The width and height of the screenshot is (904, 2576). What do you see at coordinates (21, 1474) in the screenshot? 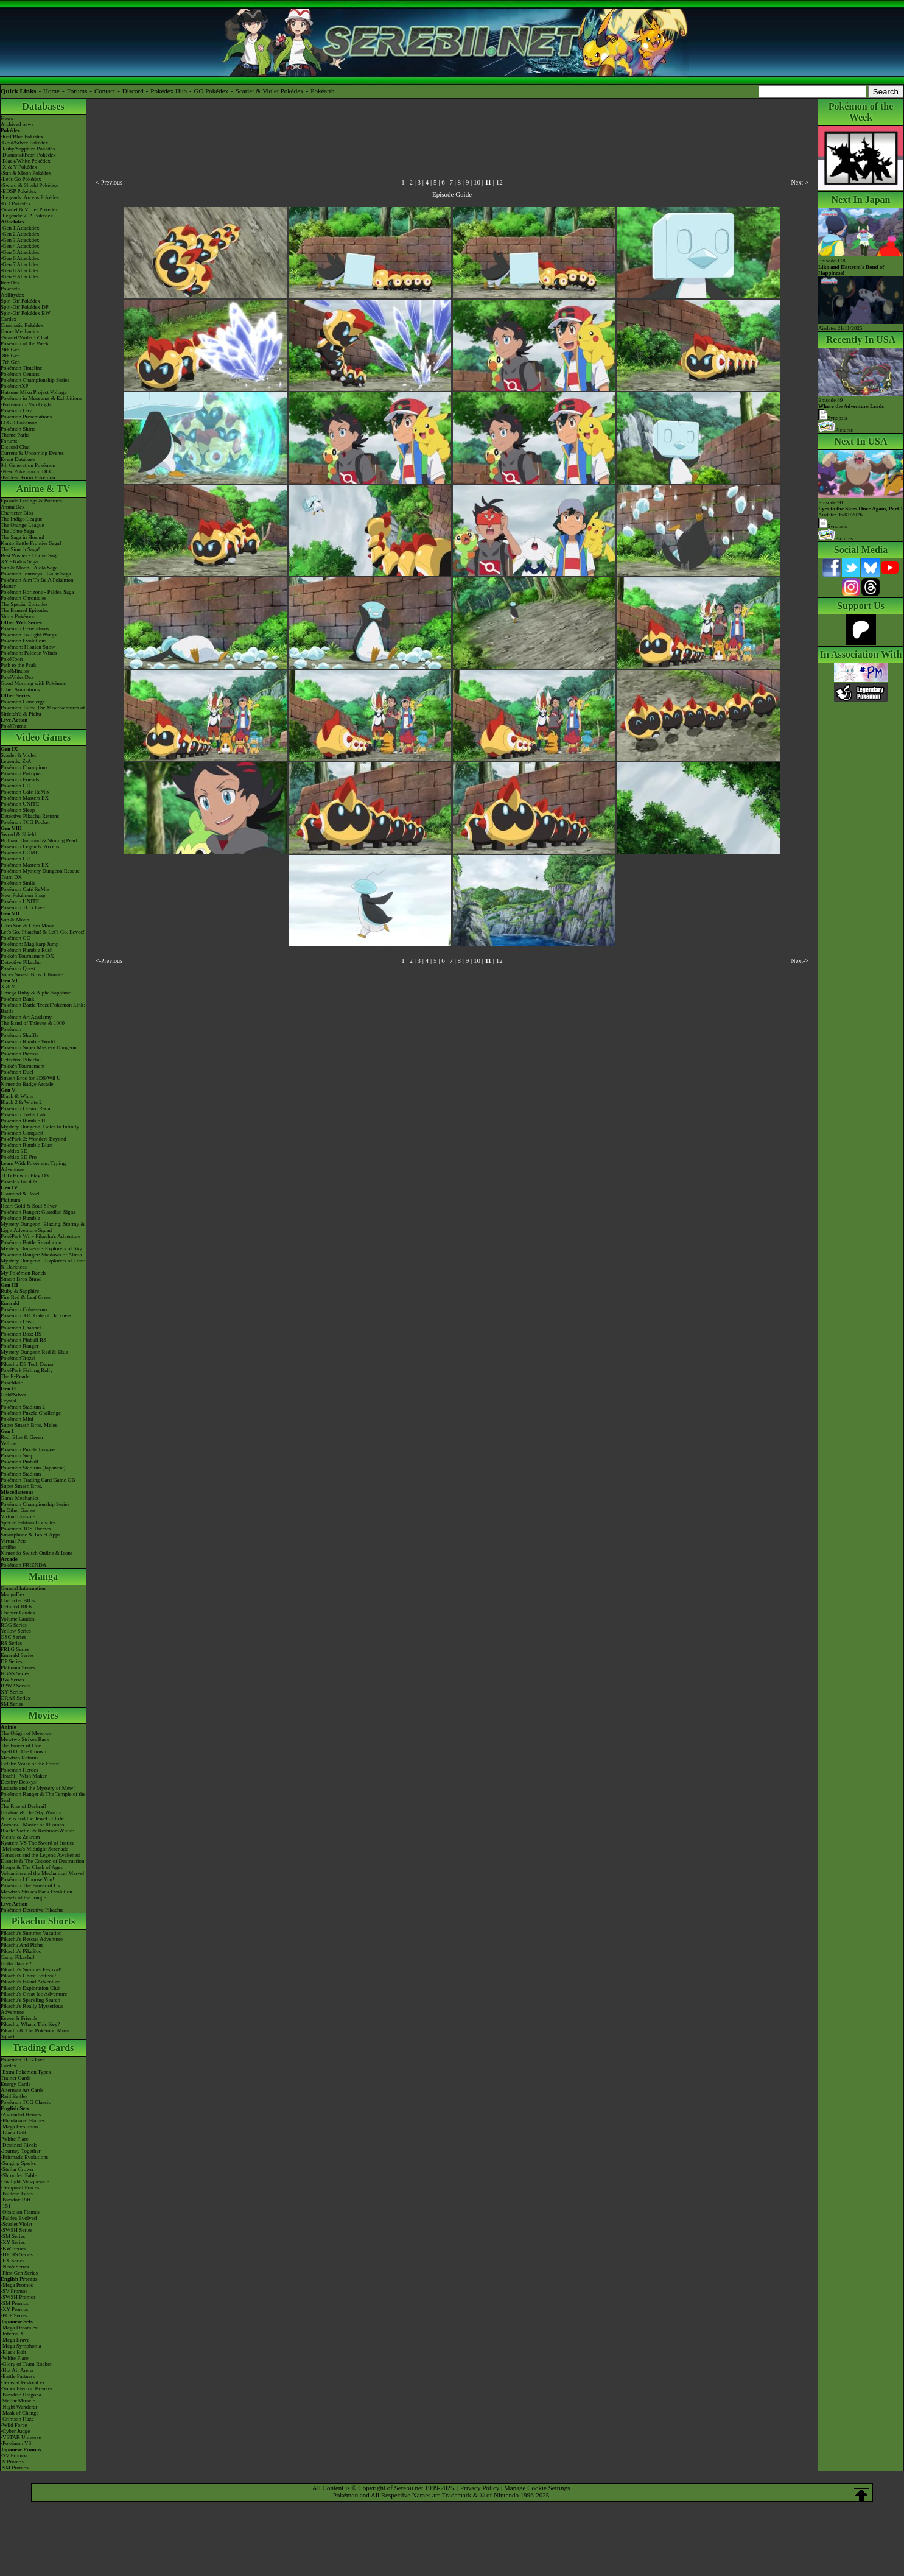
I see `Pokémon Stadium` at bounding box center [21, 1474].